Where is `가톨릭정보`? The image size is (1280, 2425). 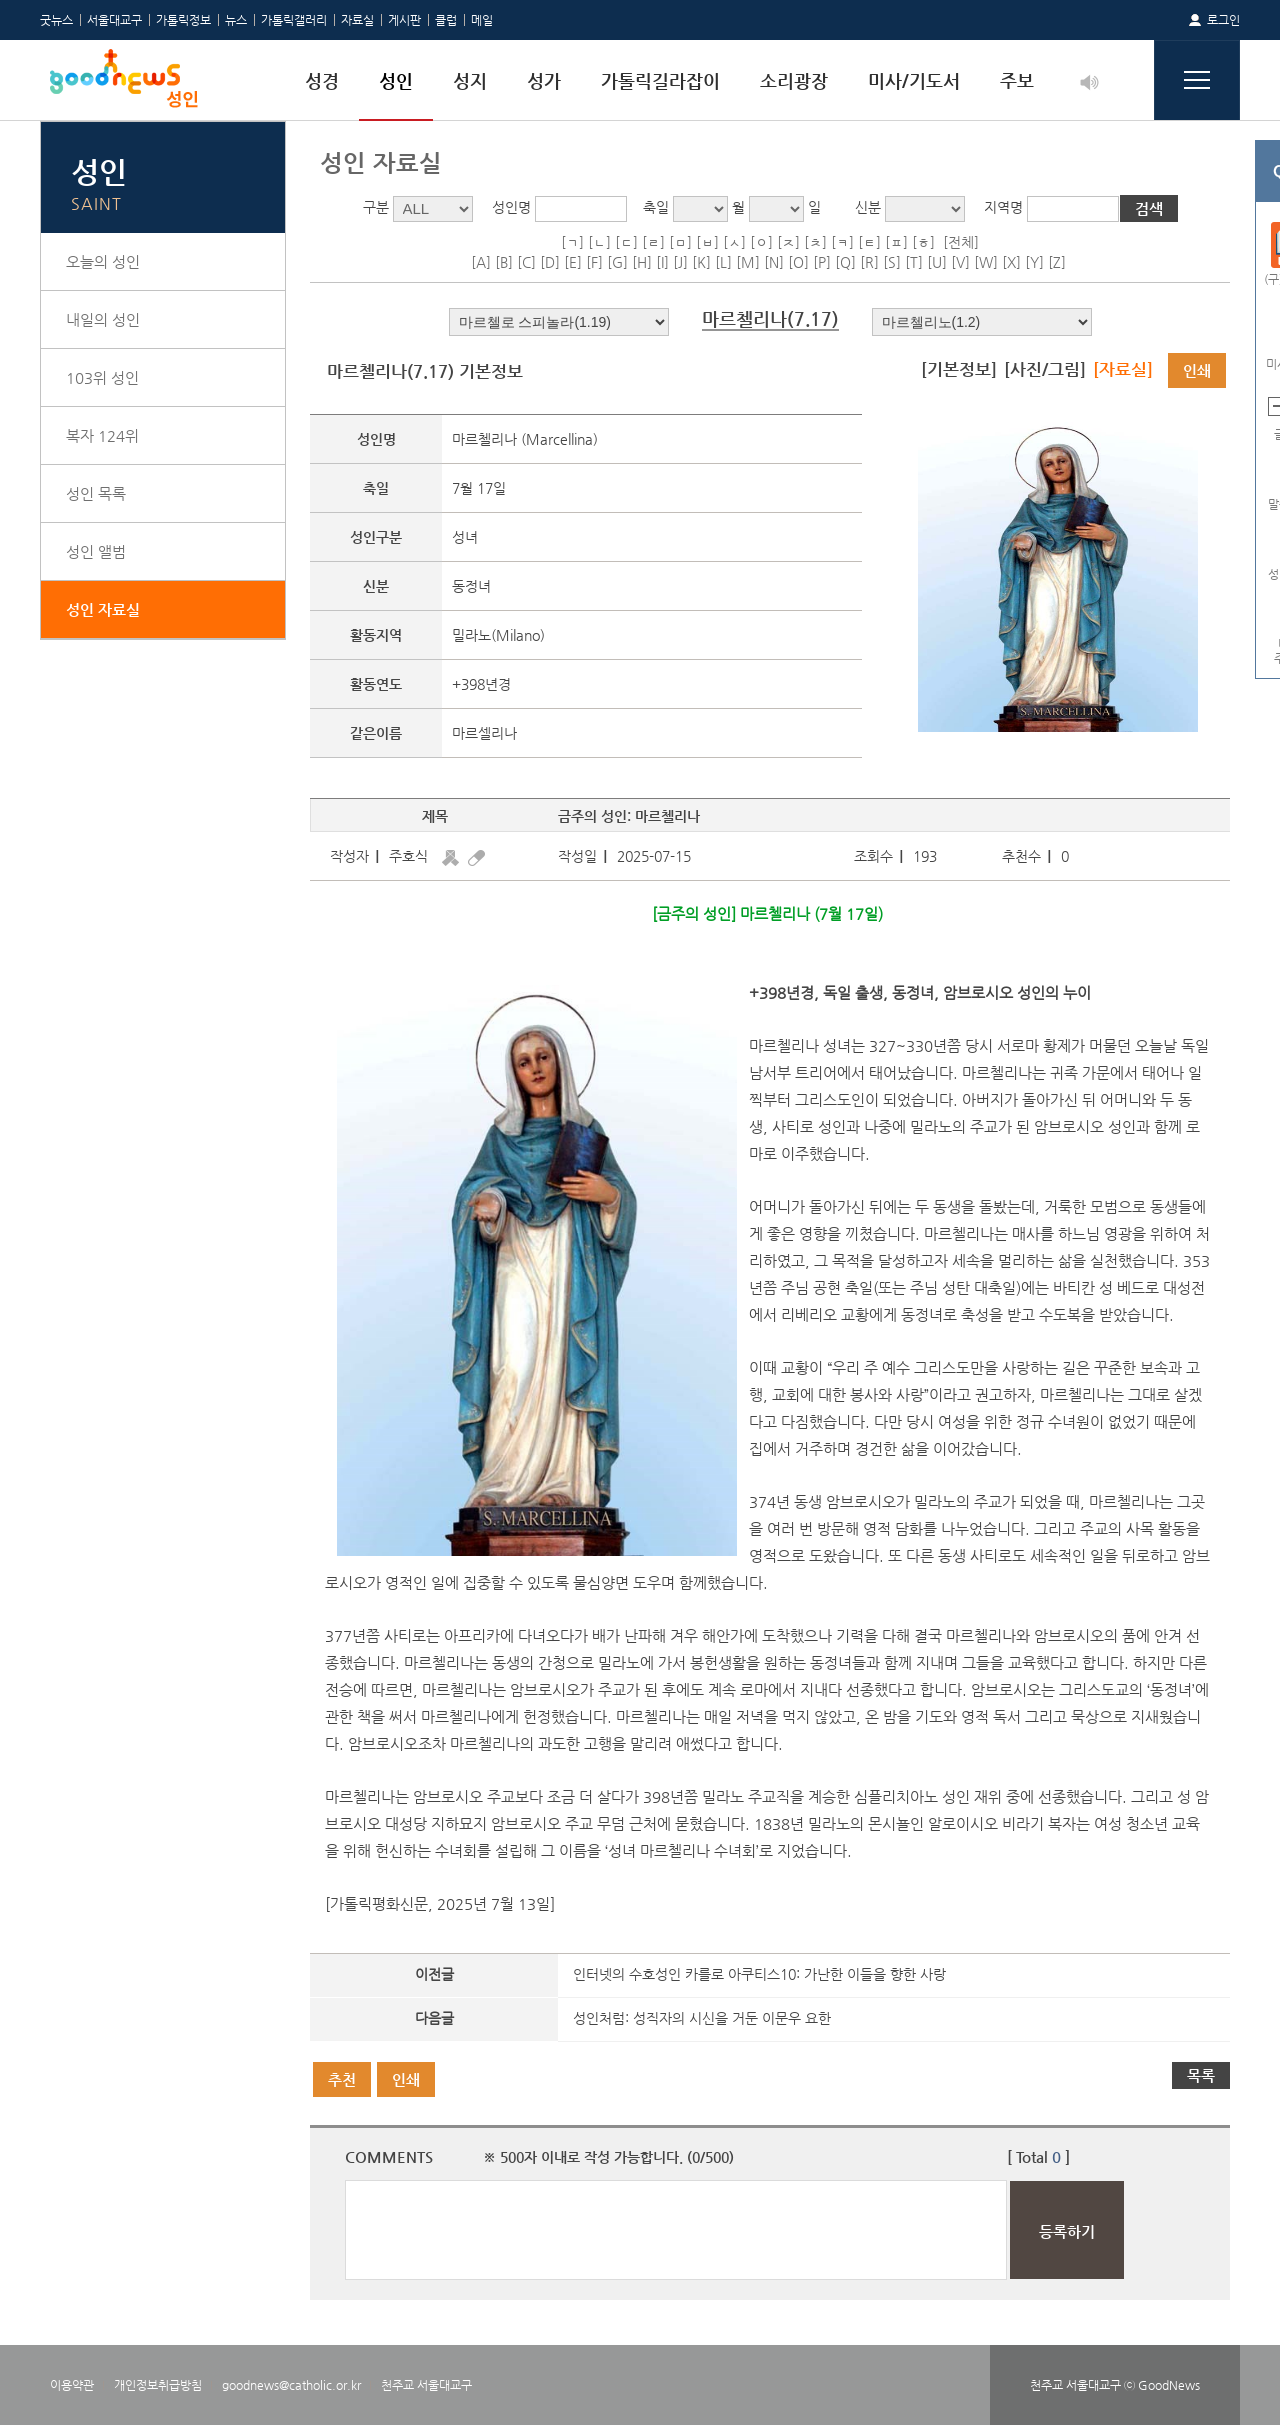 가톨릭정보 is located at coordinates (183, 20).